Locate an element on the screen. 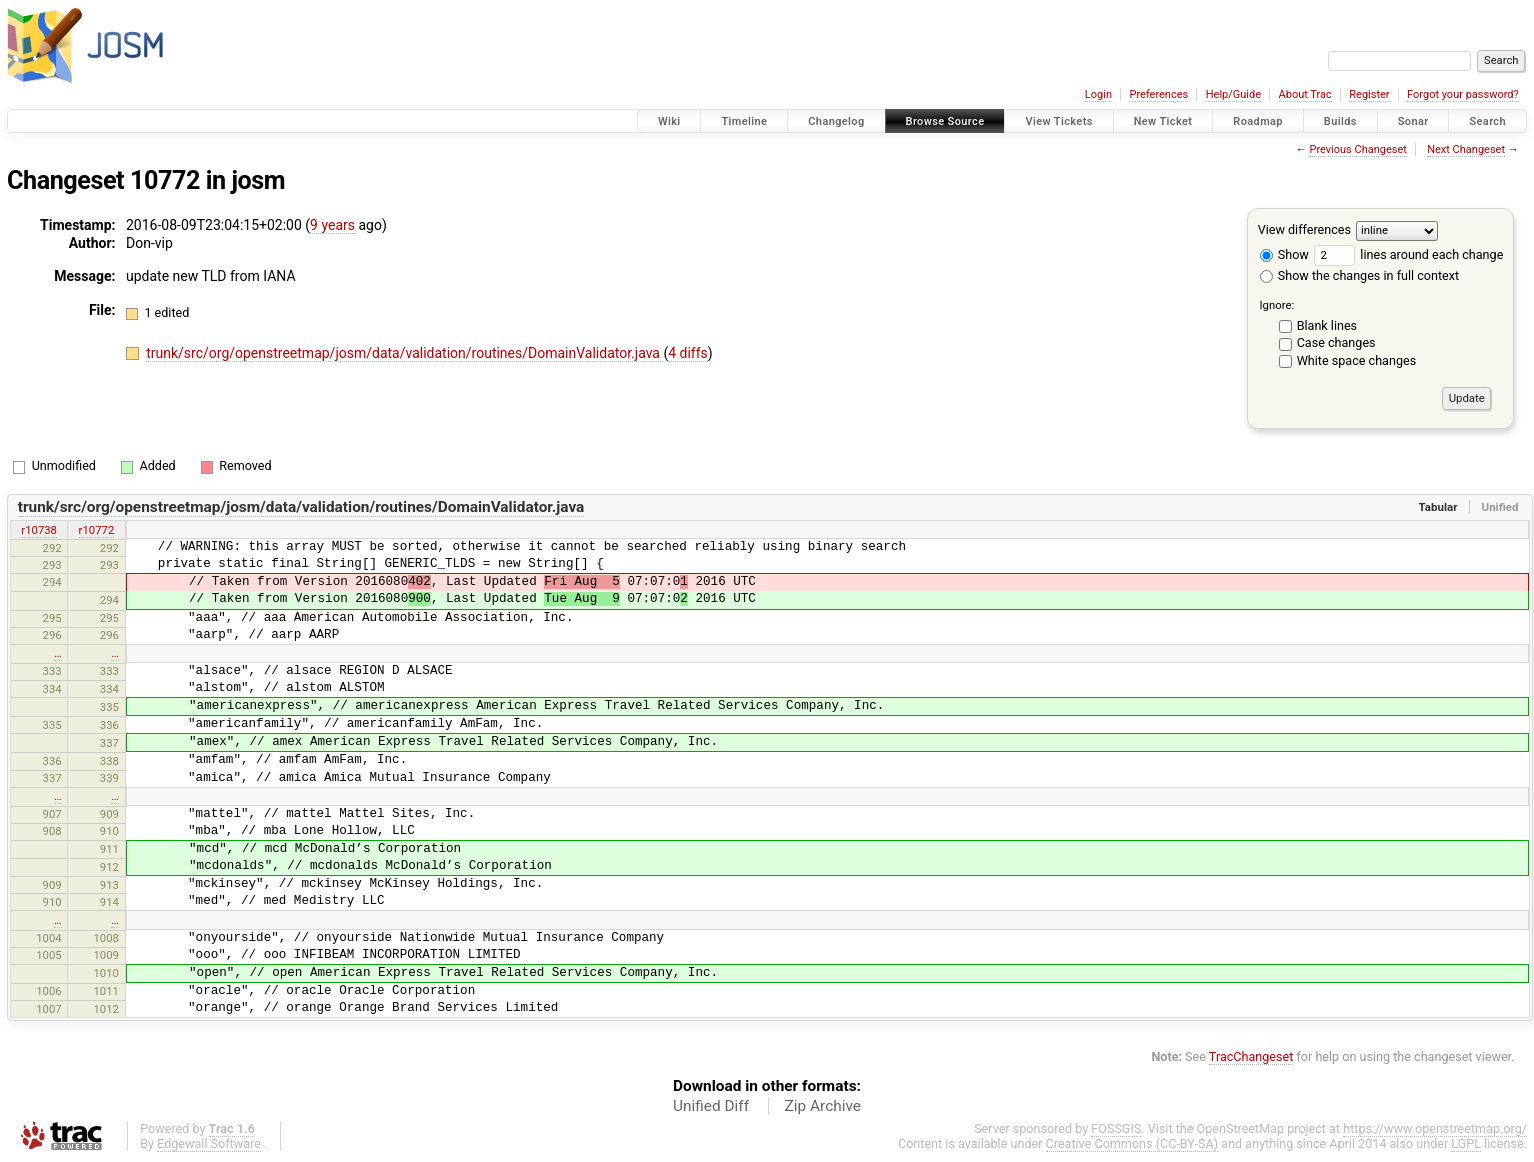 Image resolution: width=1534 pixels, height=1162 pixels. Previous Changeset is located at coordinates (1357, 149).